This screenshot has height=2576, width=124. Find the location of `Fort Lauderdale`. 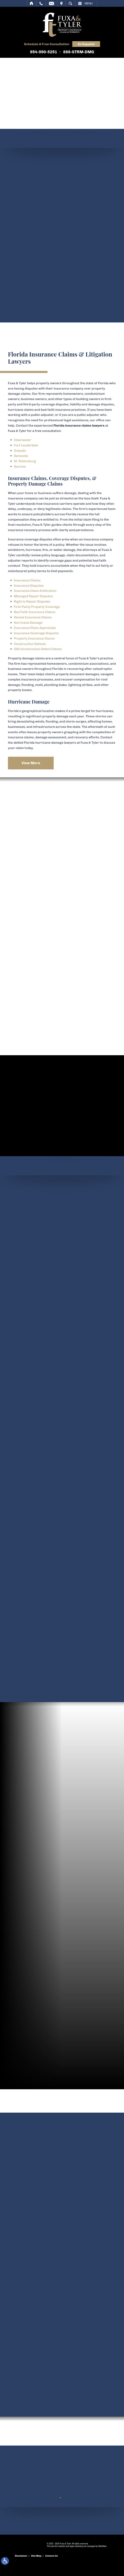

Fort Lauderdale is located at coordinates (26, 445).